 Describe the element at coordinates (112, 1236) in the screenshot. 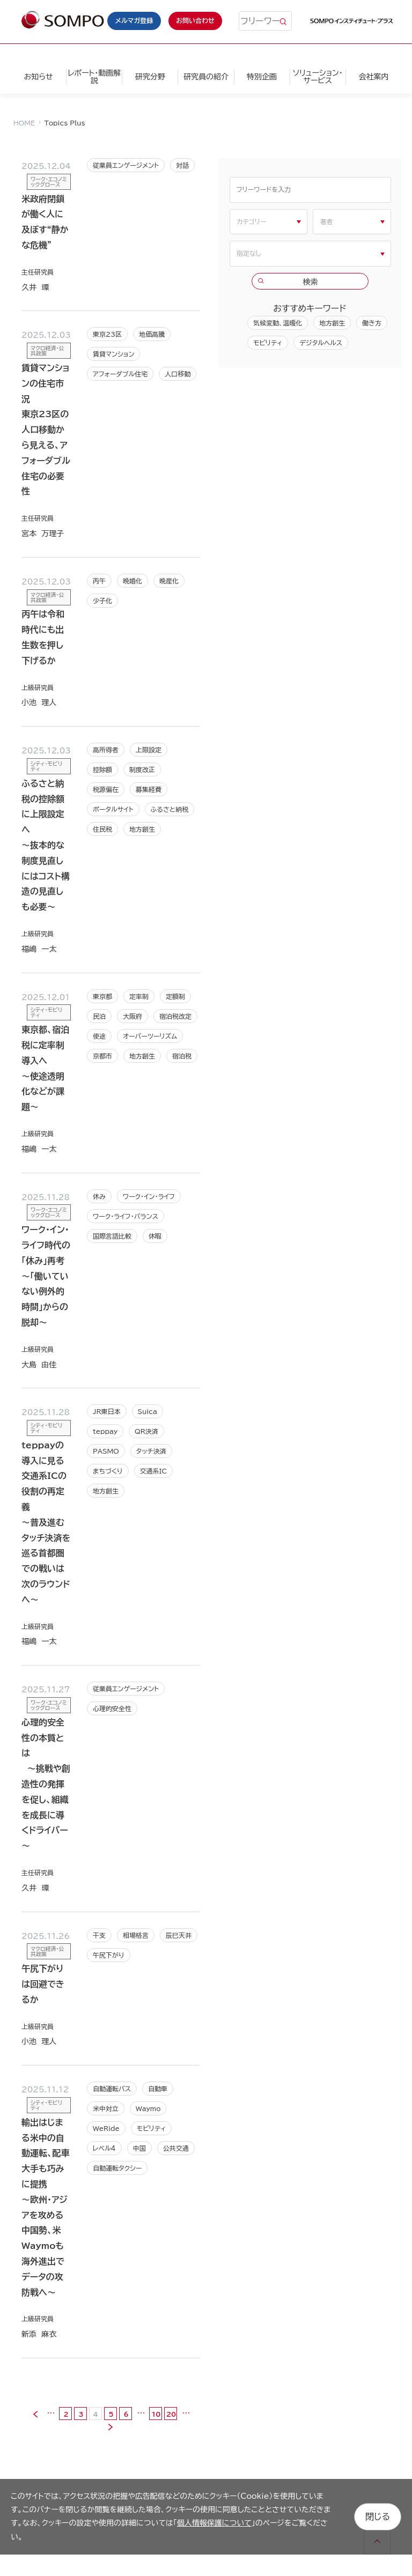

I see `国際言語比較` at that location.